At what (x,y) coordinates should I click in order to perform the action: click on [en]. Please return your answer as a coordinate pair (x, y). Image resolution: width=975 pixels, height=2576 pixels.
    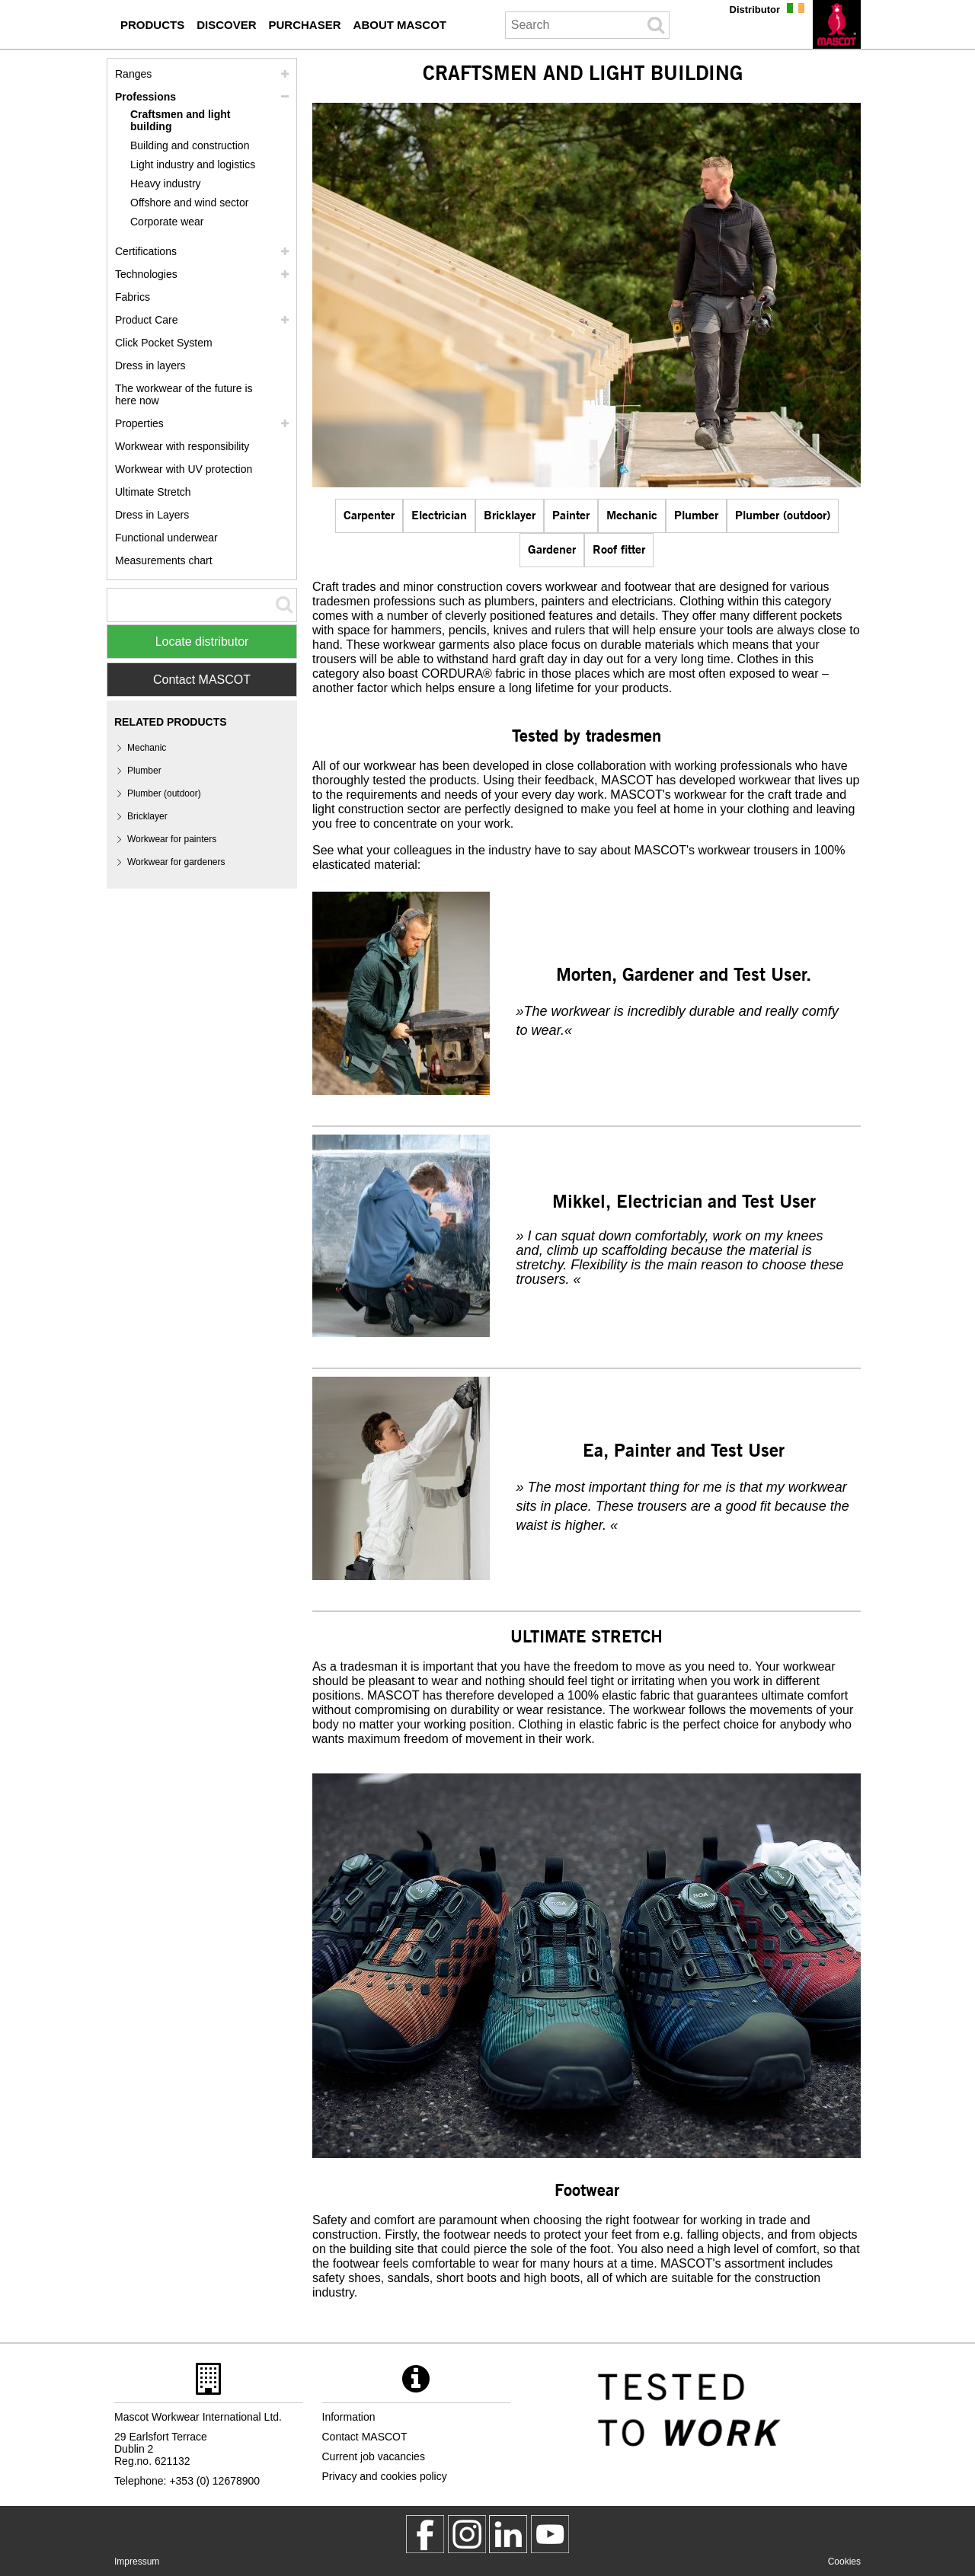
    Looking at the image, I should click on (837, 24).